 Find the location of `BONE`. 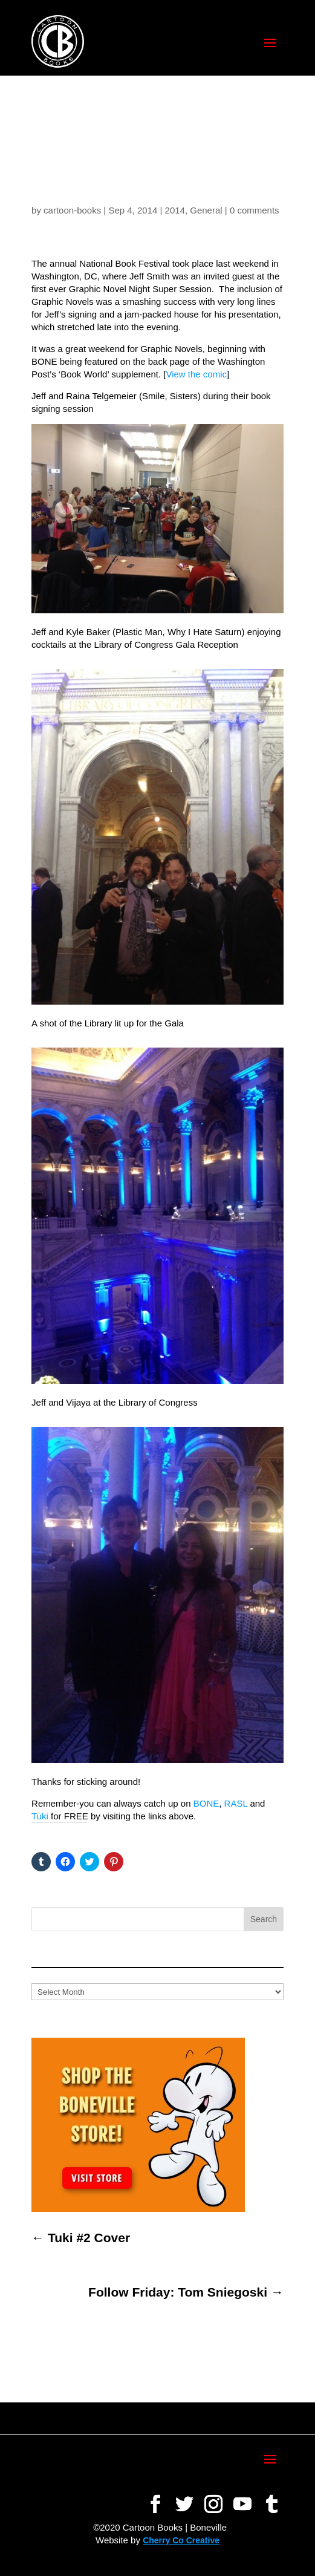

BONE is located at coordinates (206, 1803).